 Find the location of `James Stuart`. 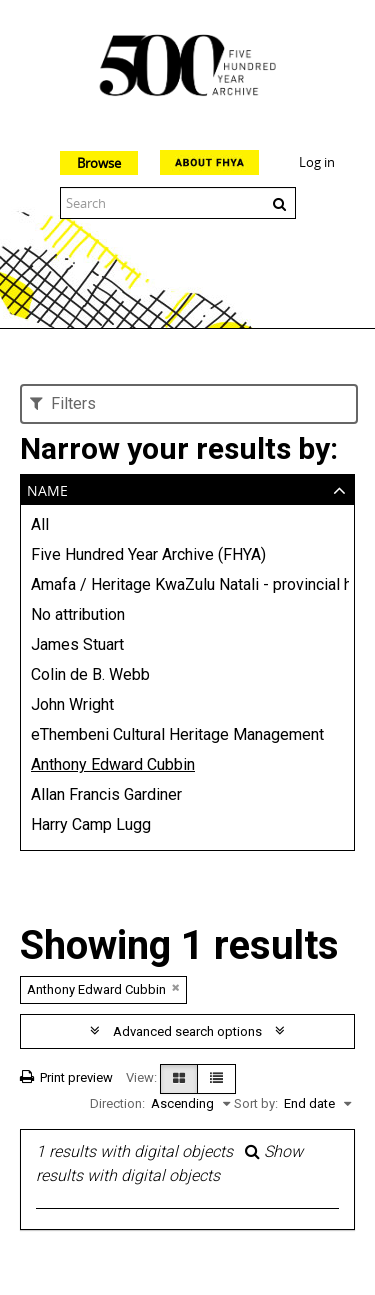

James Stuart is located at coordinates (77, 644).